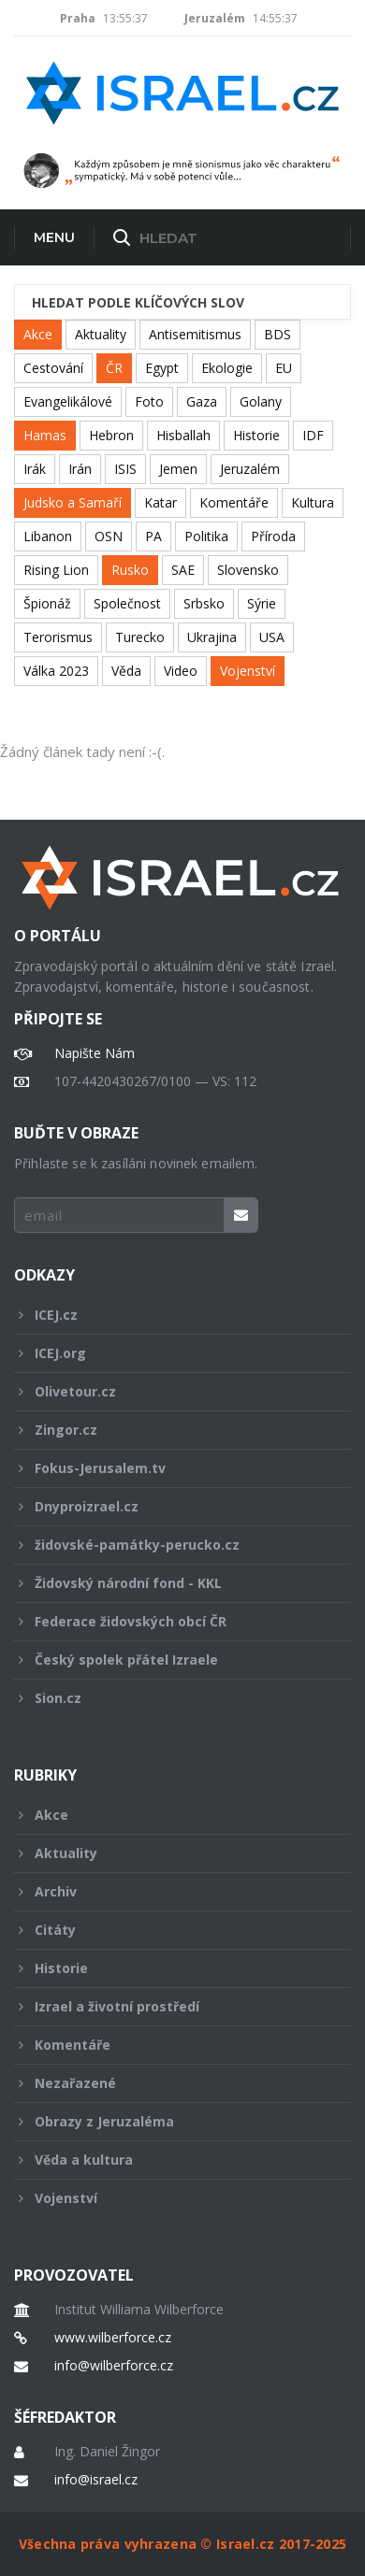 The height and width of the screenshot is (2576, 365). I want to click on Olivetour.cz, so click(170, 1391).